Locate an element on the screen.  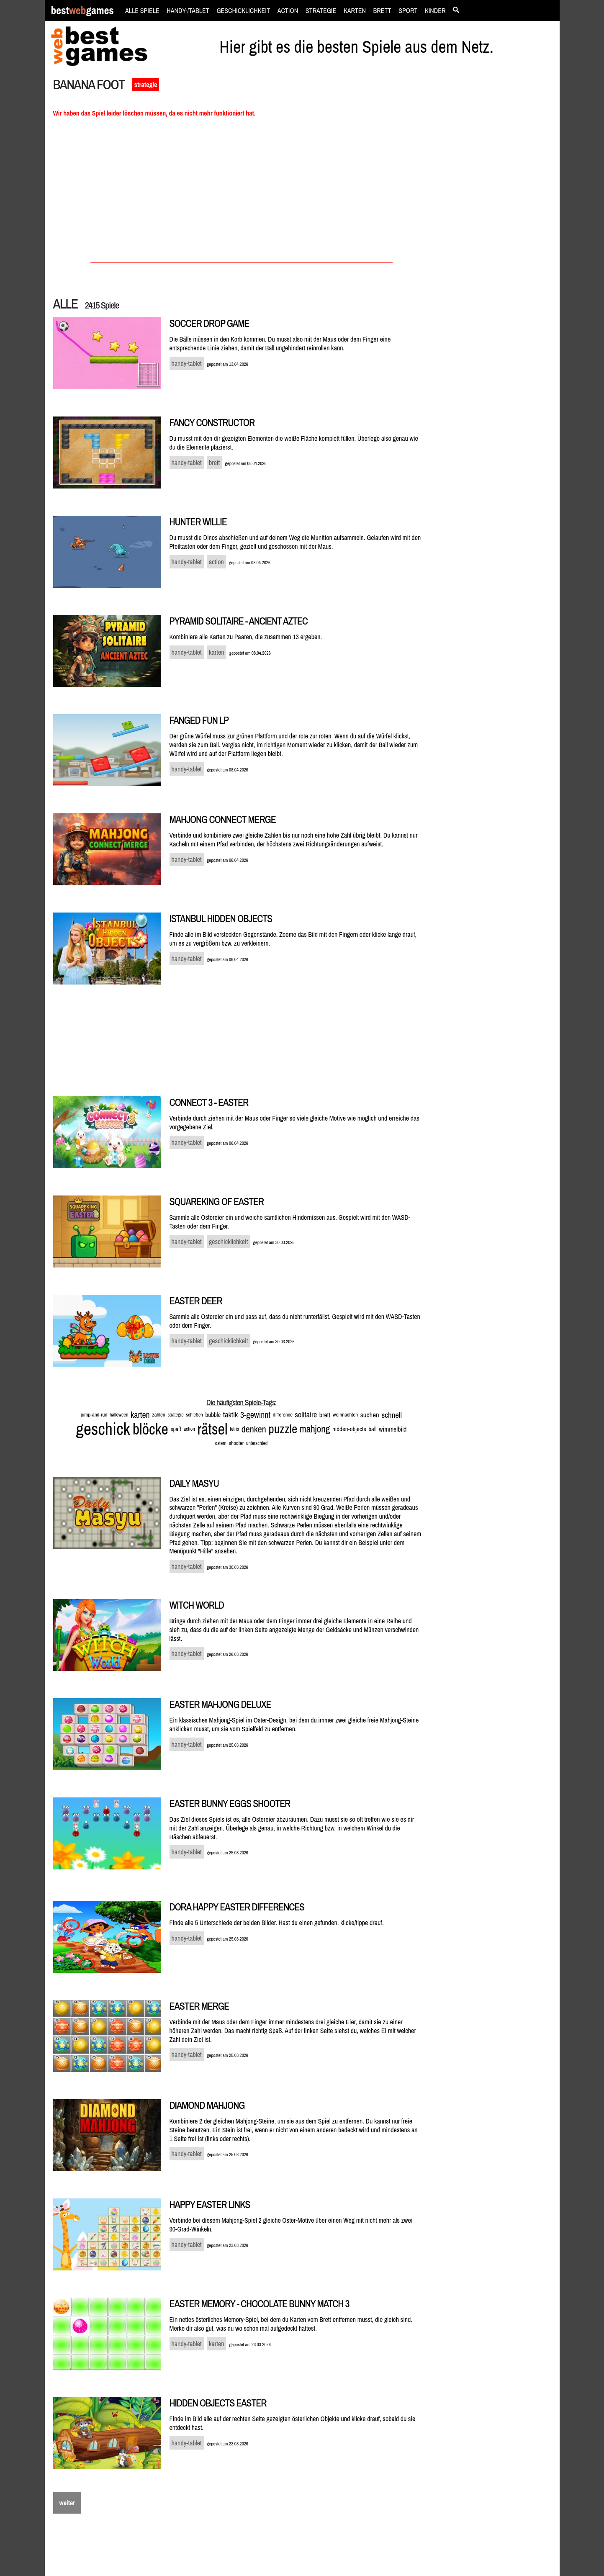
taktik is located at coordinates (230, 1414).